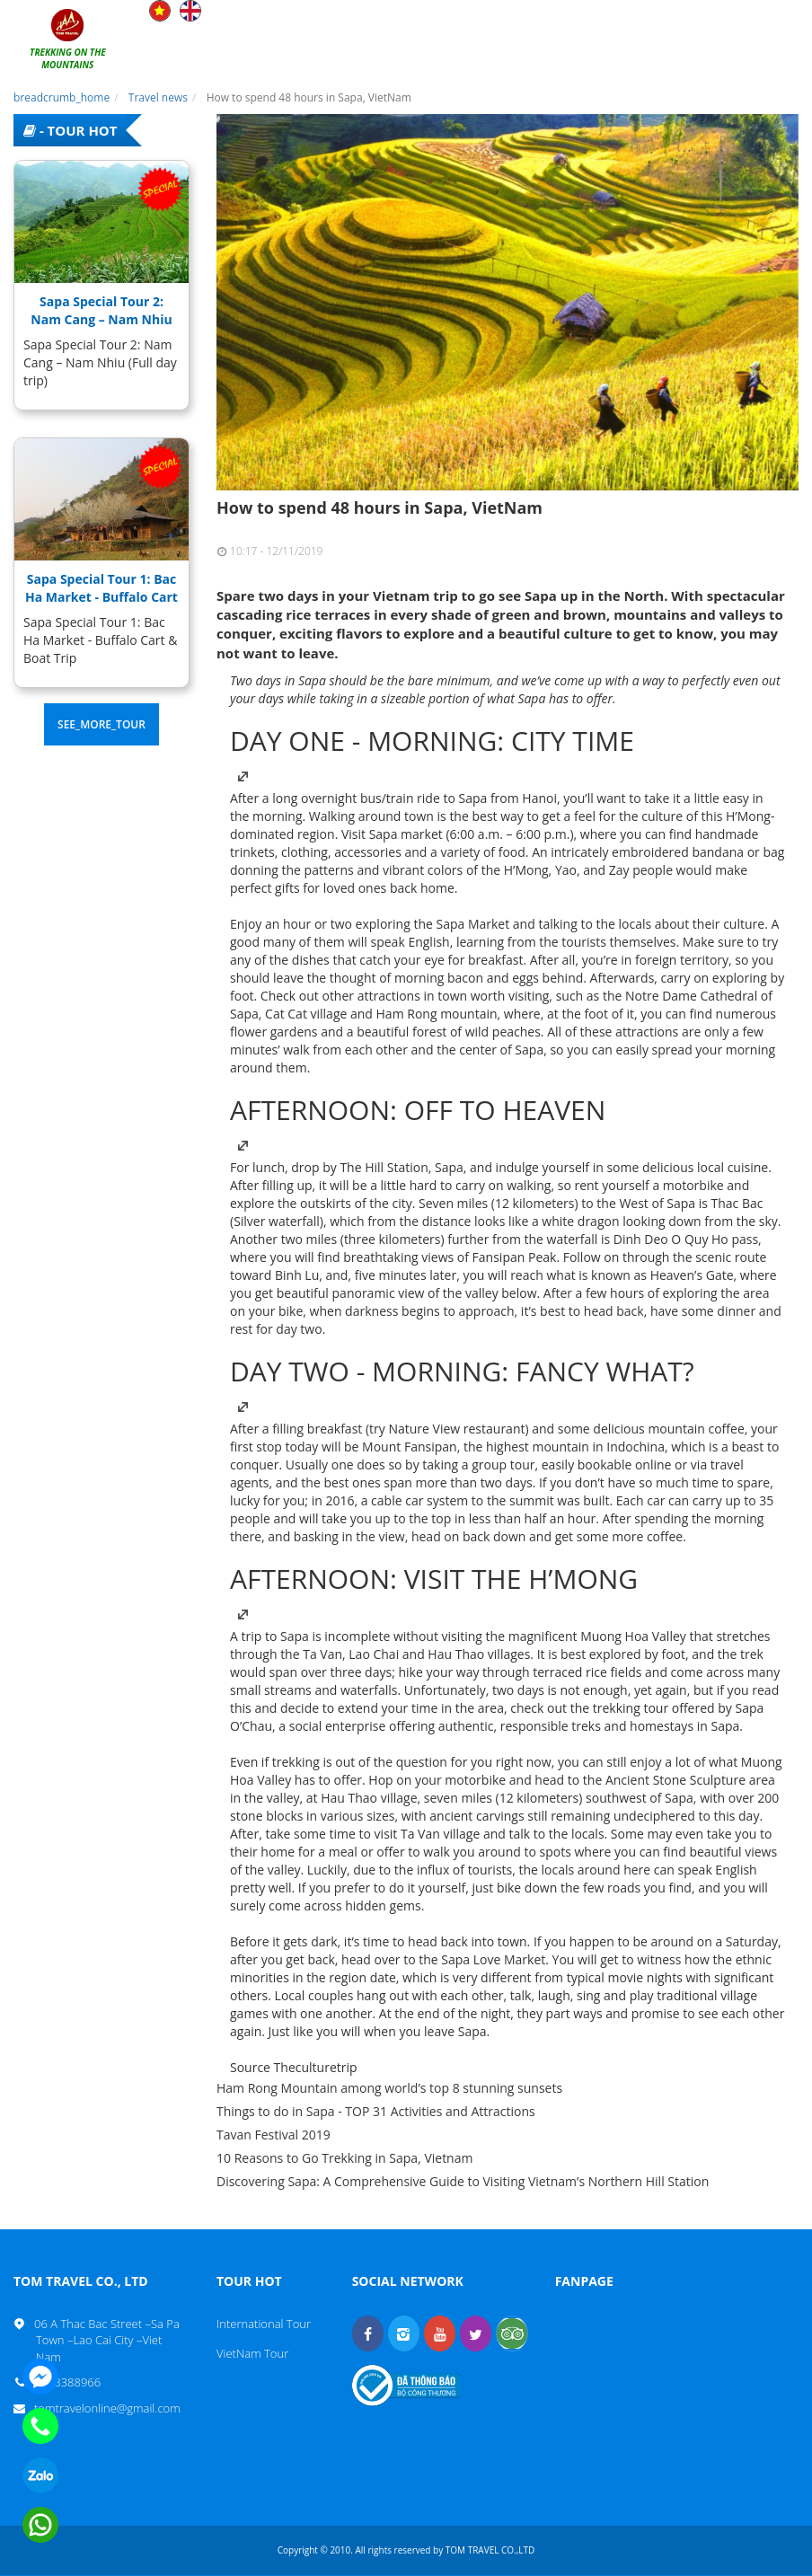  What do you see at coordinates (389, 2087) in the screenshot?
I see `Ham Rong Mountain among world’s top 8 stunning sunsets` at bounding box center [389, 2087].